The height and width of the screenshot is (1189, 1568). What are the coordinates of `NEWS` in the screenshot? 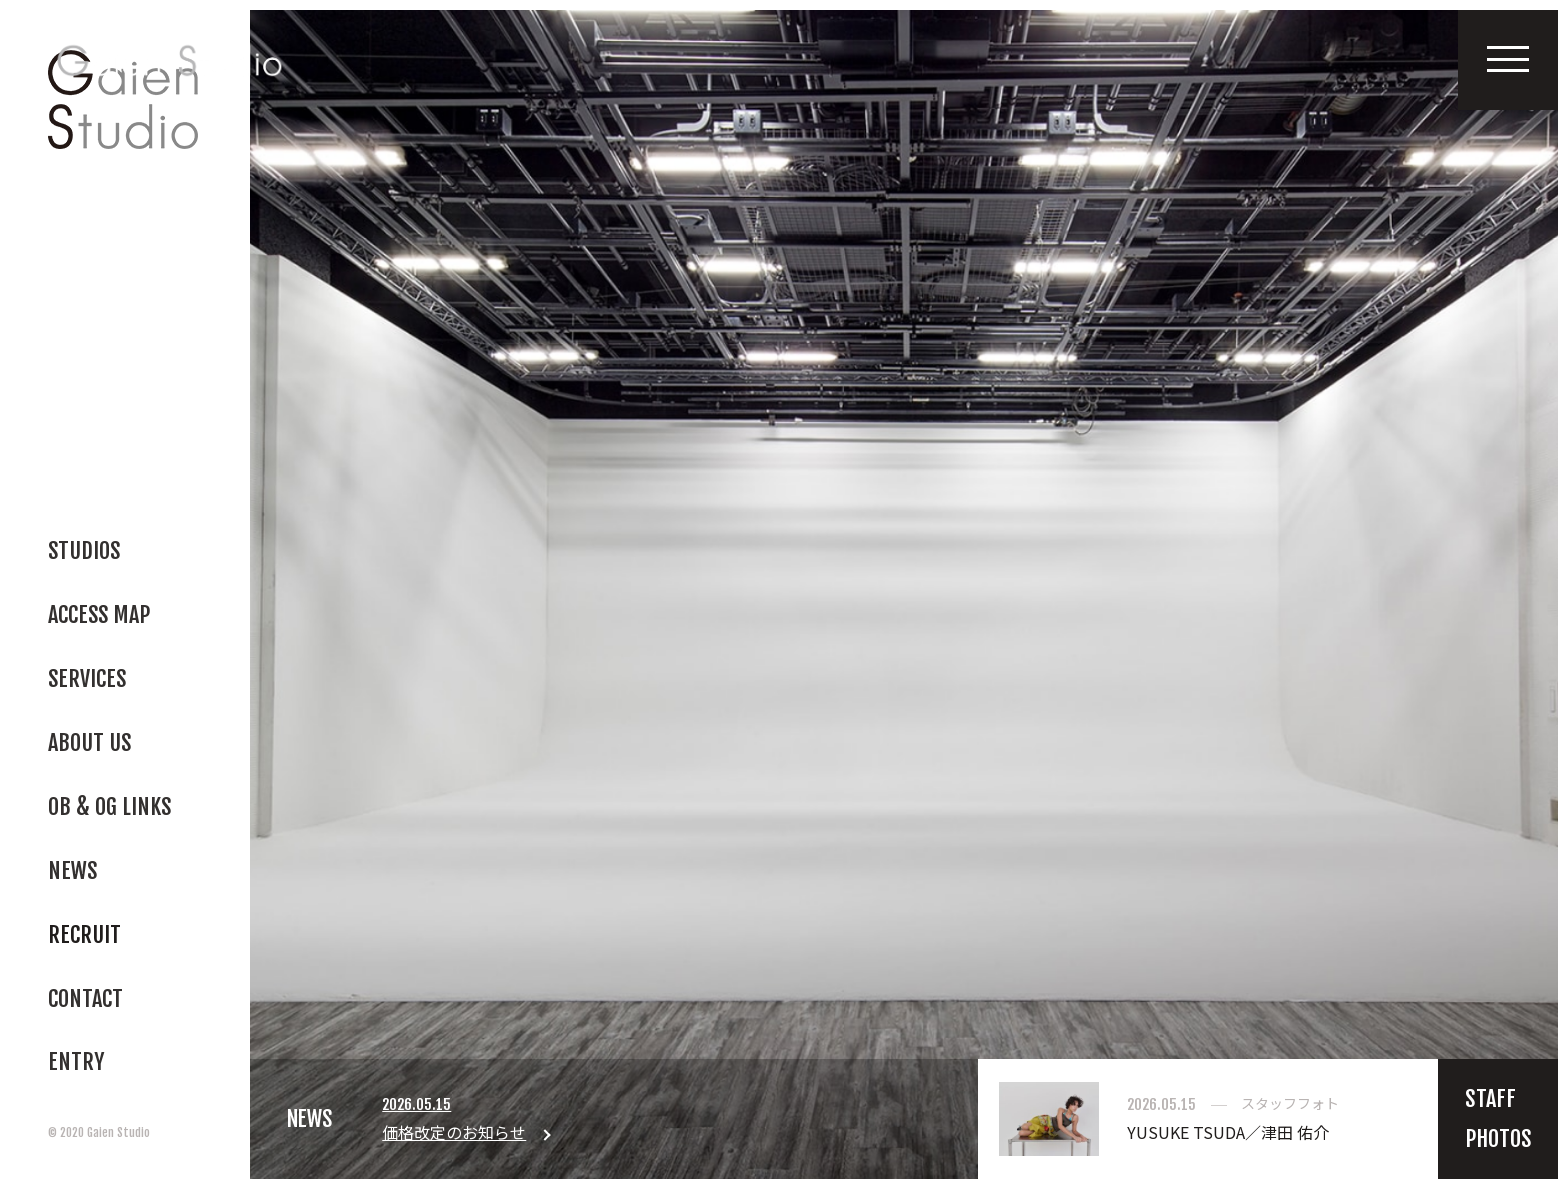 It's located at (310, 1119).